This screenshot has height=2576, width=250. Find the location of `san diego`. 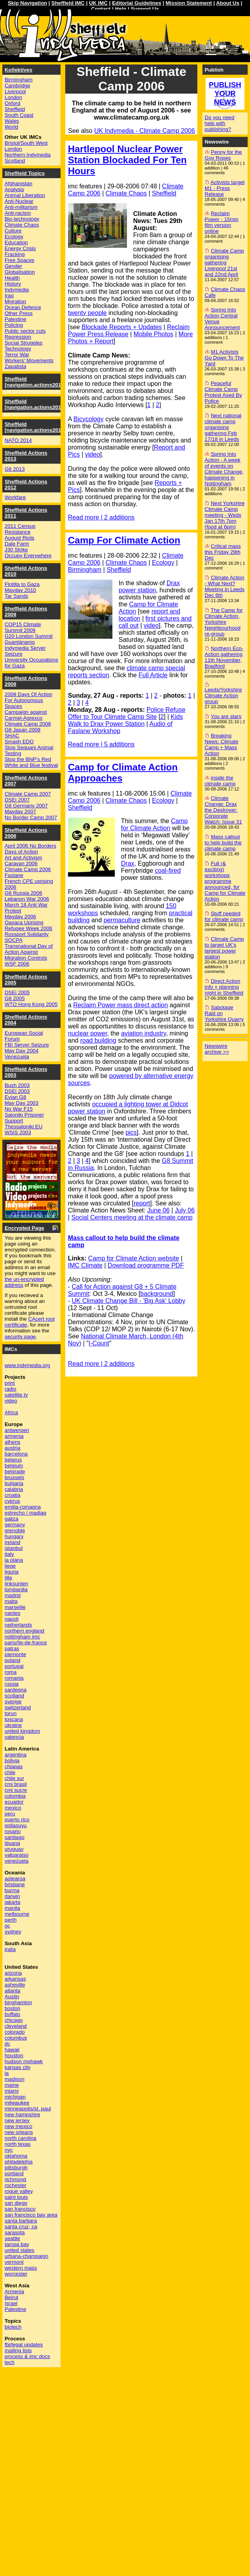

san diego is located at coordinates (16, 2203).